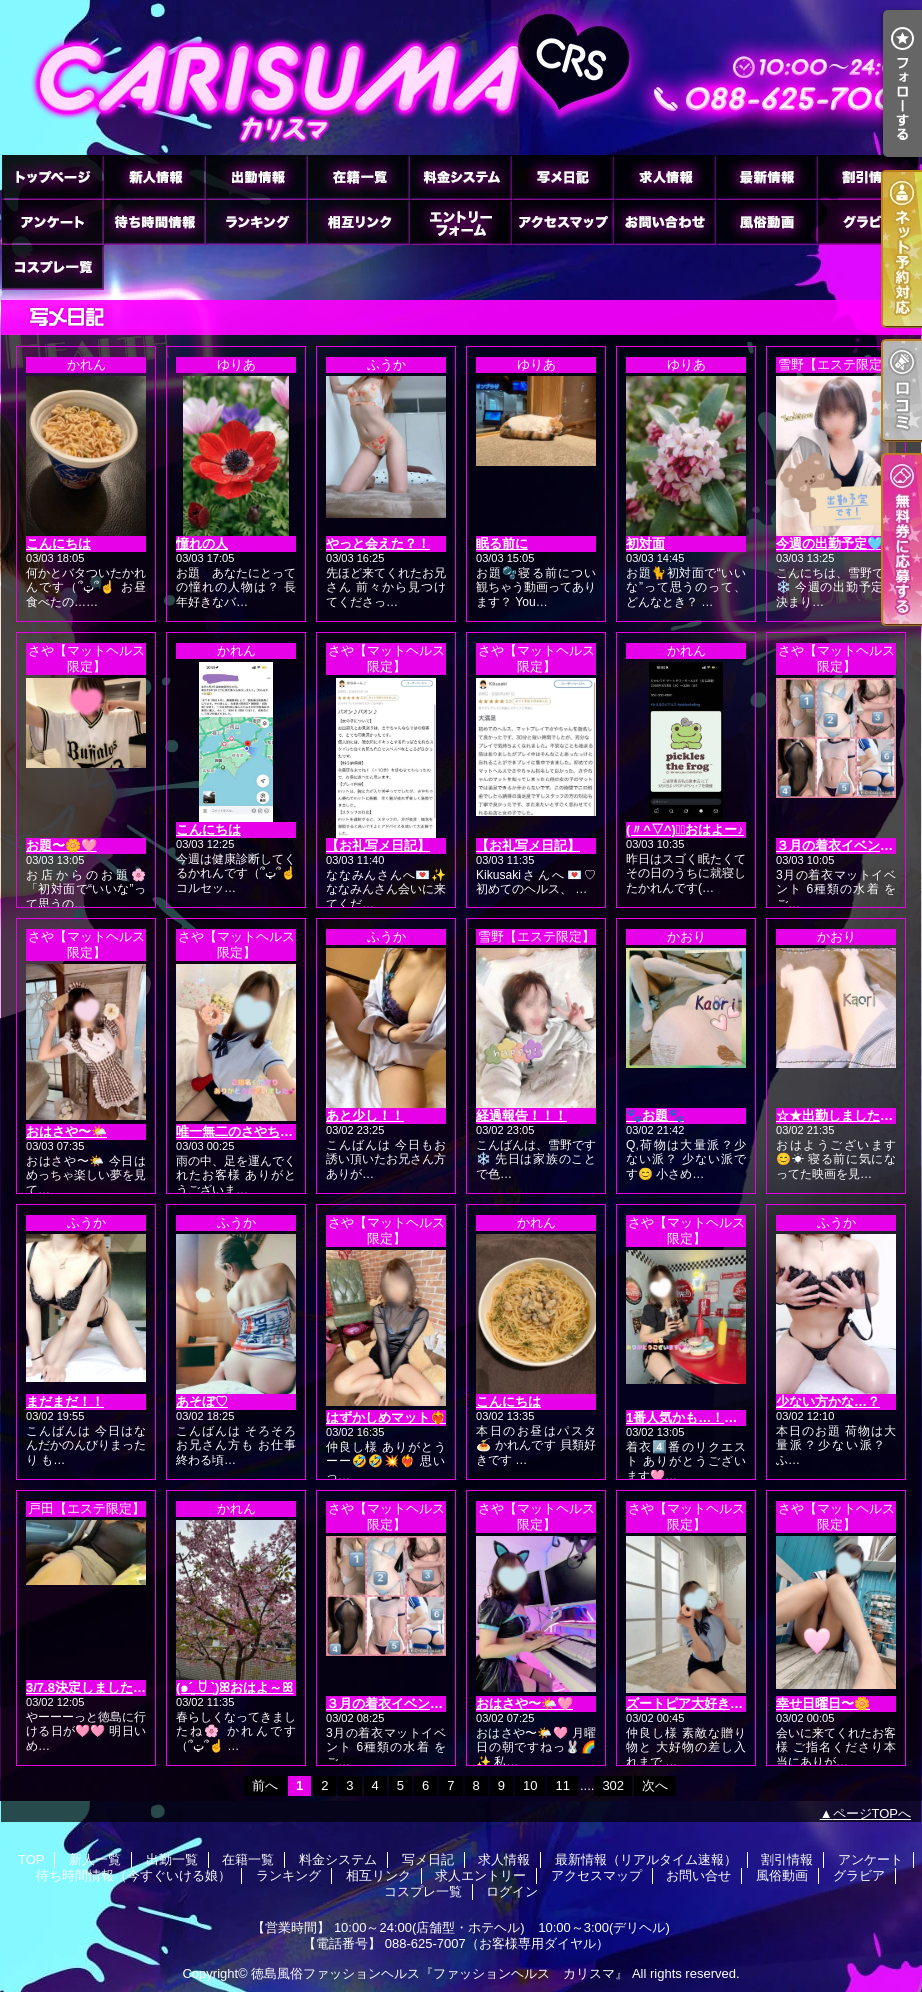  I want to click on ☆★出勤しました★☆, so click(841, 1115).